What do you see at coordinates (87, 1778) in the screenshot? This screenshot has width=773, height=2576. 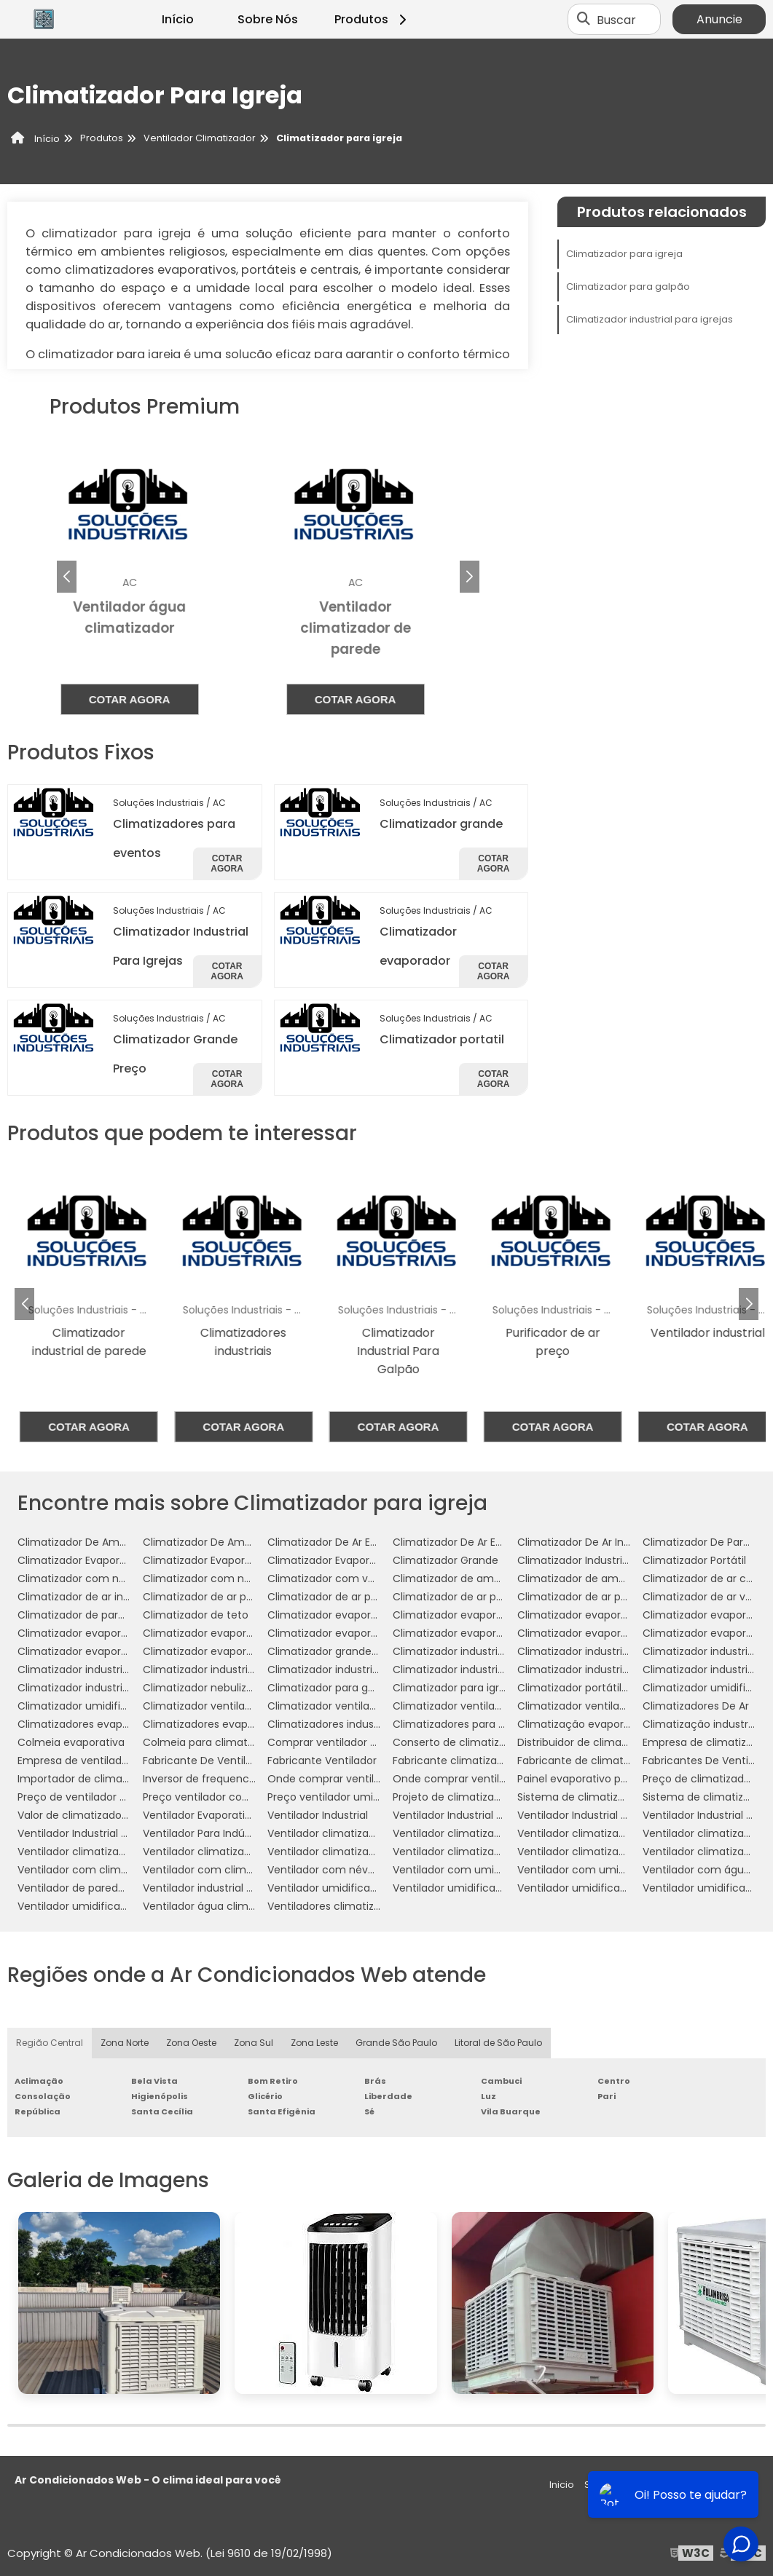 I see `Importador de climatizador` at bounding box center [87, 1778].